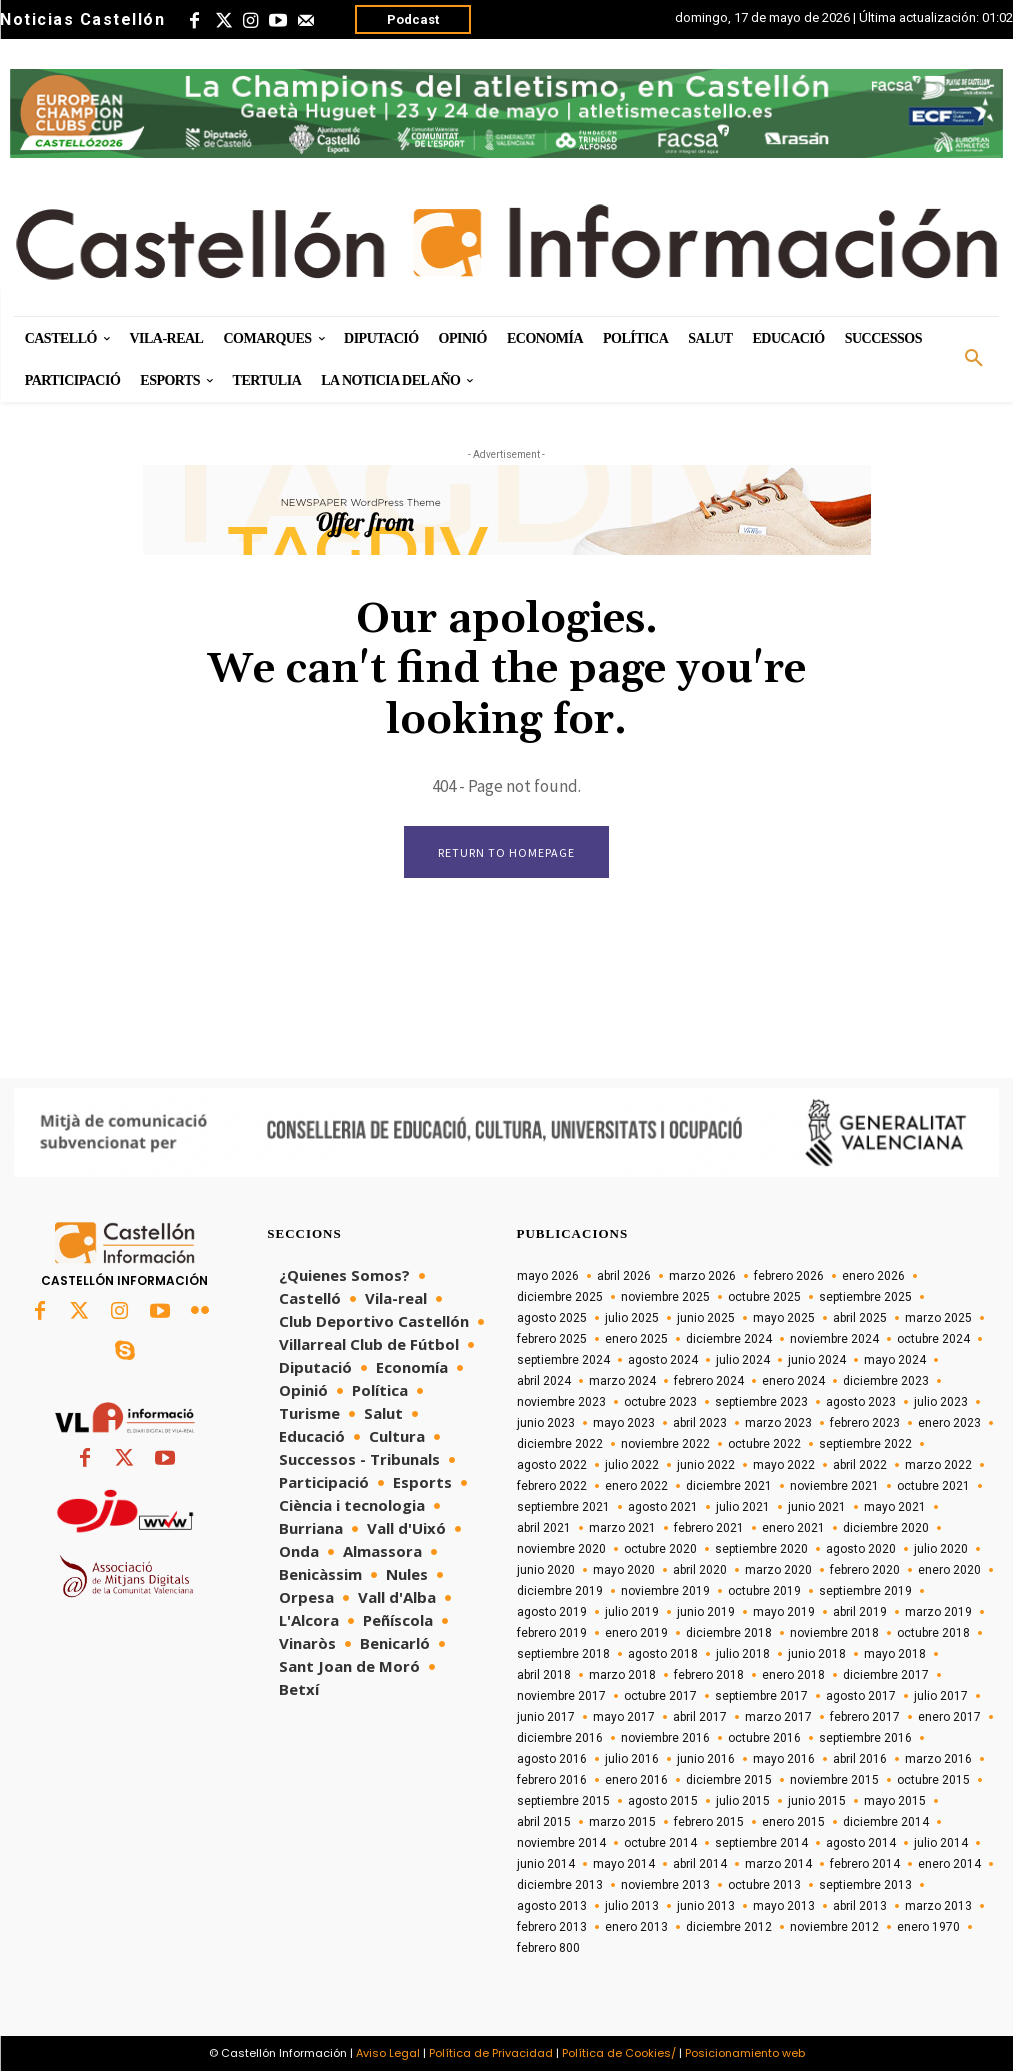 This screenshot has width=1013, height=2071. What do you see at coordinates (949, 1423) in the screenshot?
I see `enero 2023` at bounding box center [949, 1423].